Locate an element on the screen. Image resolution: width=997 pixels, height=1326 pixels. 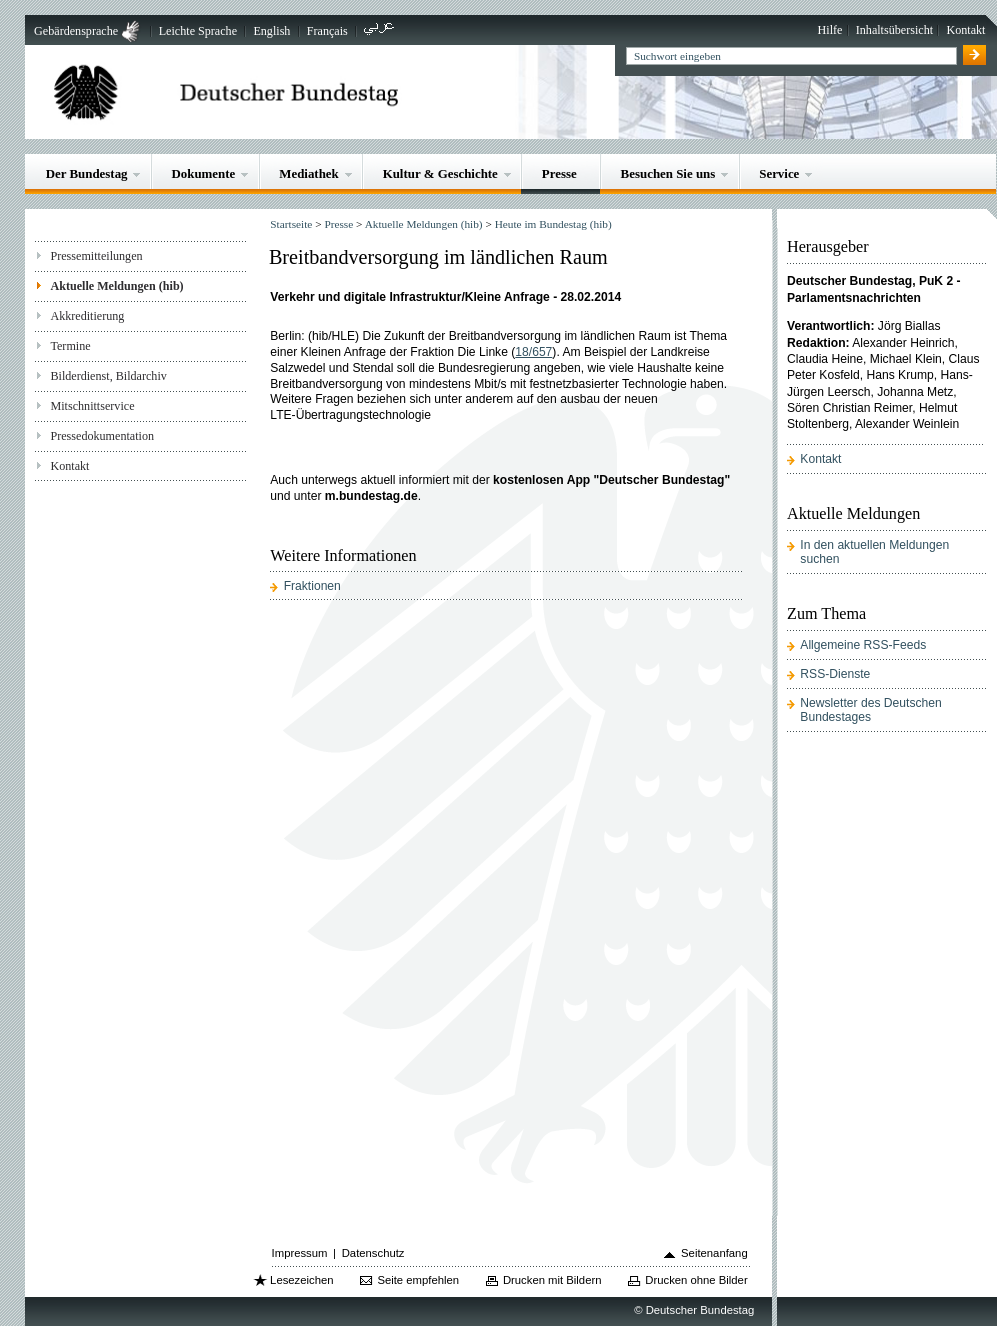
Startseite is located at coordinates (291, 224).